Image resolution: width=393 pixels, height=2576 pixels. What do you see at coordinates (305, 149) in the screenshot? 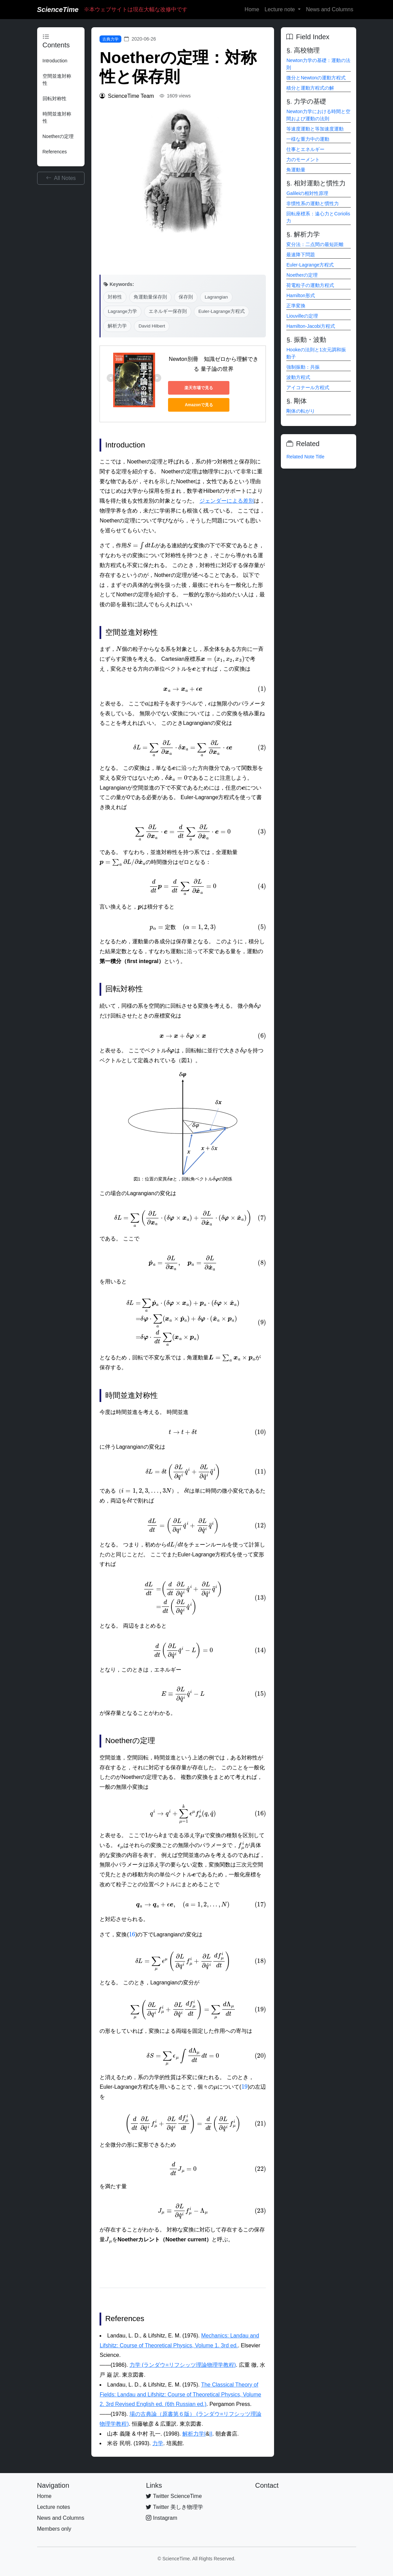
I see `仕事とエネルギー` at bounding box center [305, 149].